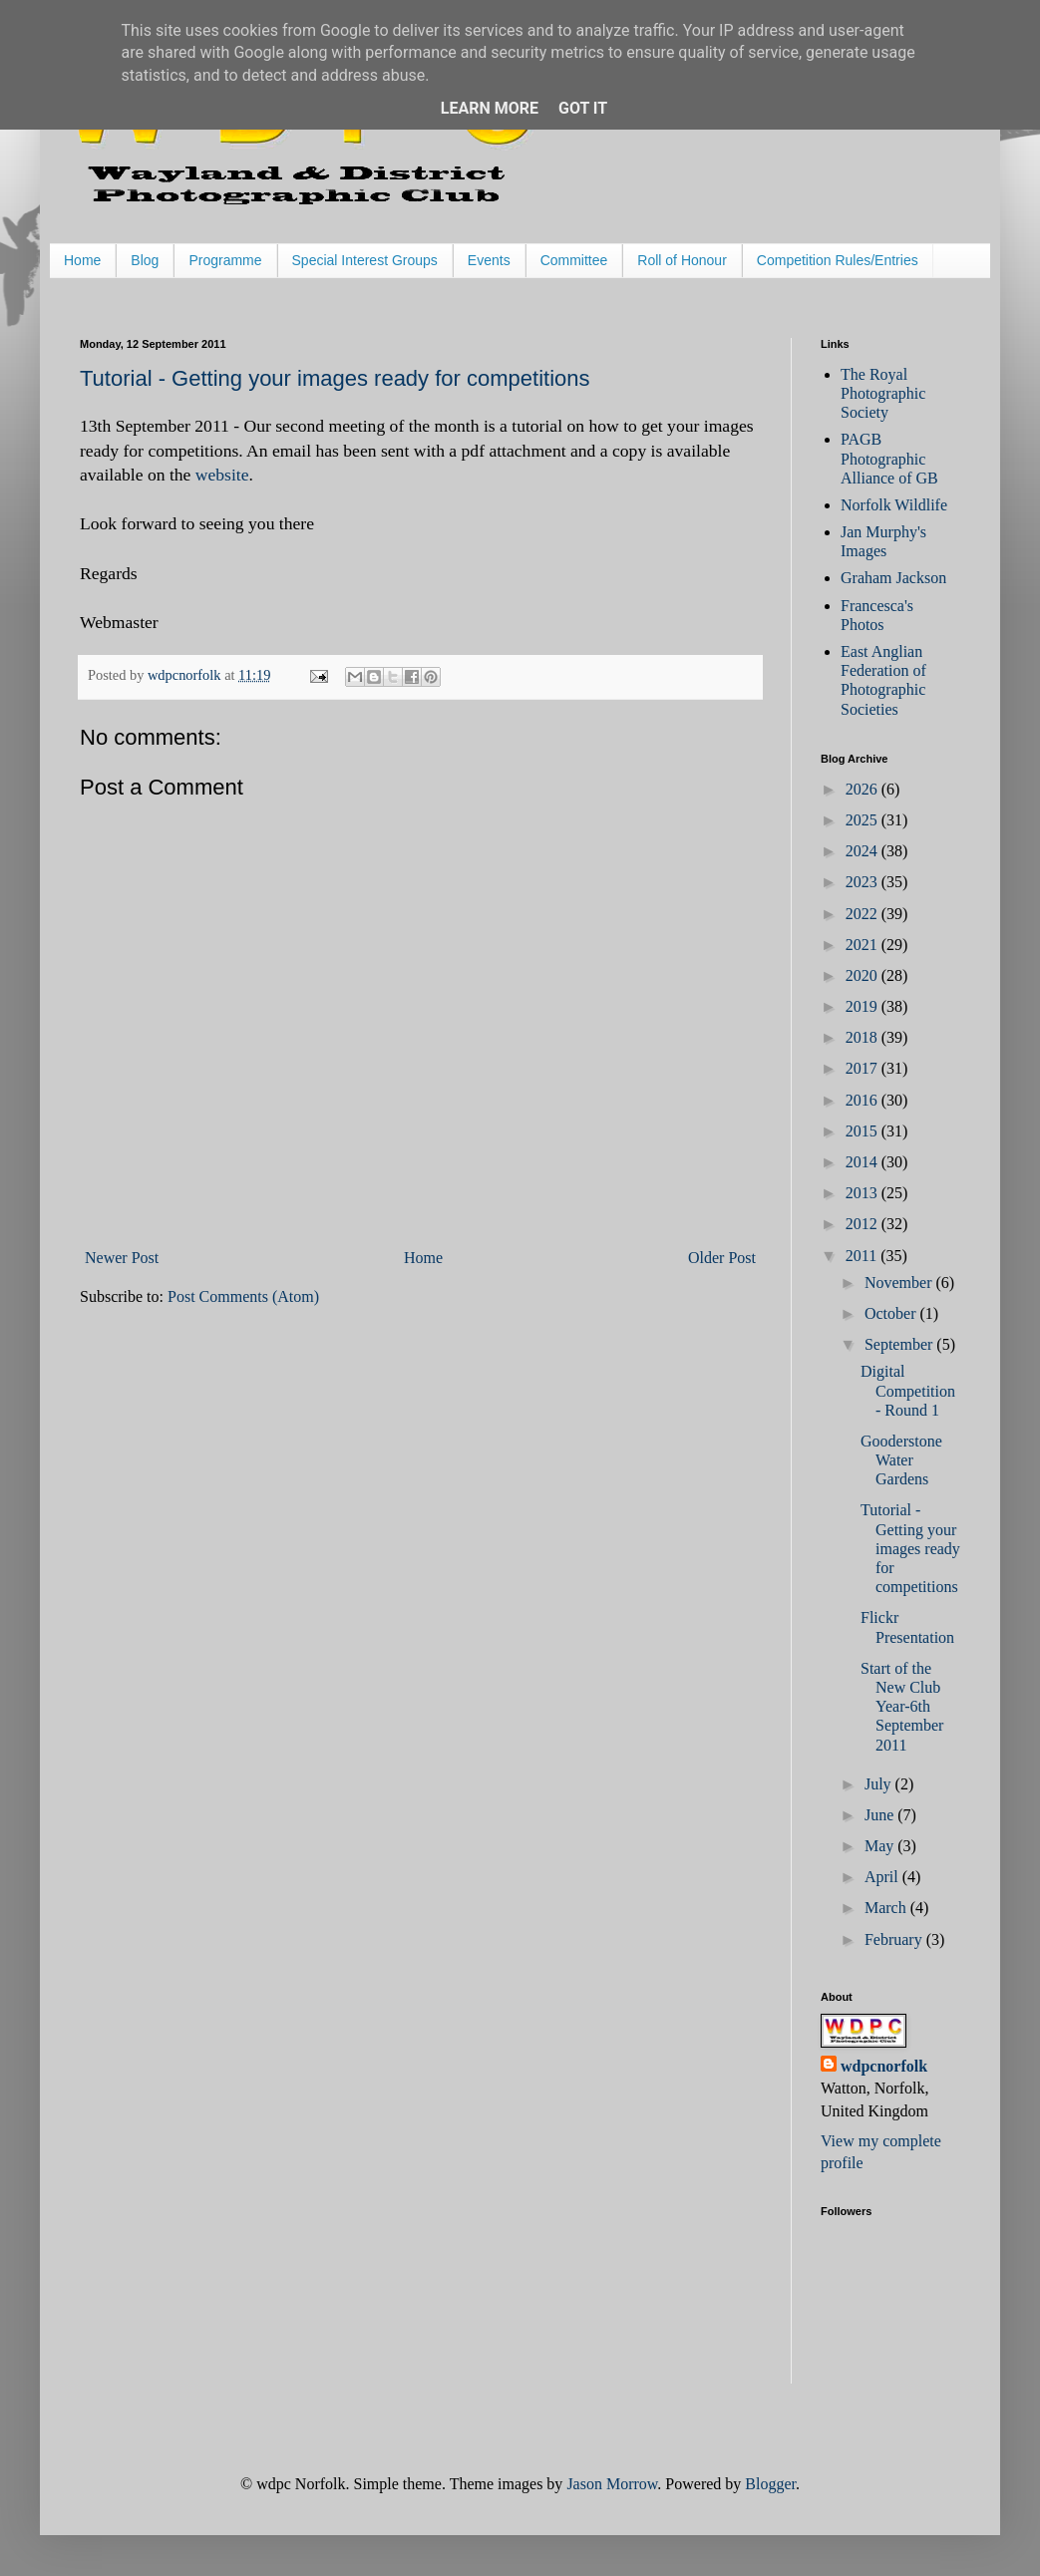  What do you see at coordinates (863, 850) in the screenshot?
I see `2024` at bounding box center [863, 850].